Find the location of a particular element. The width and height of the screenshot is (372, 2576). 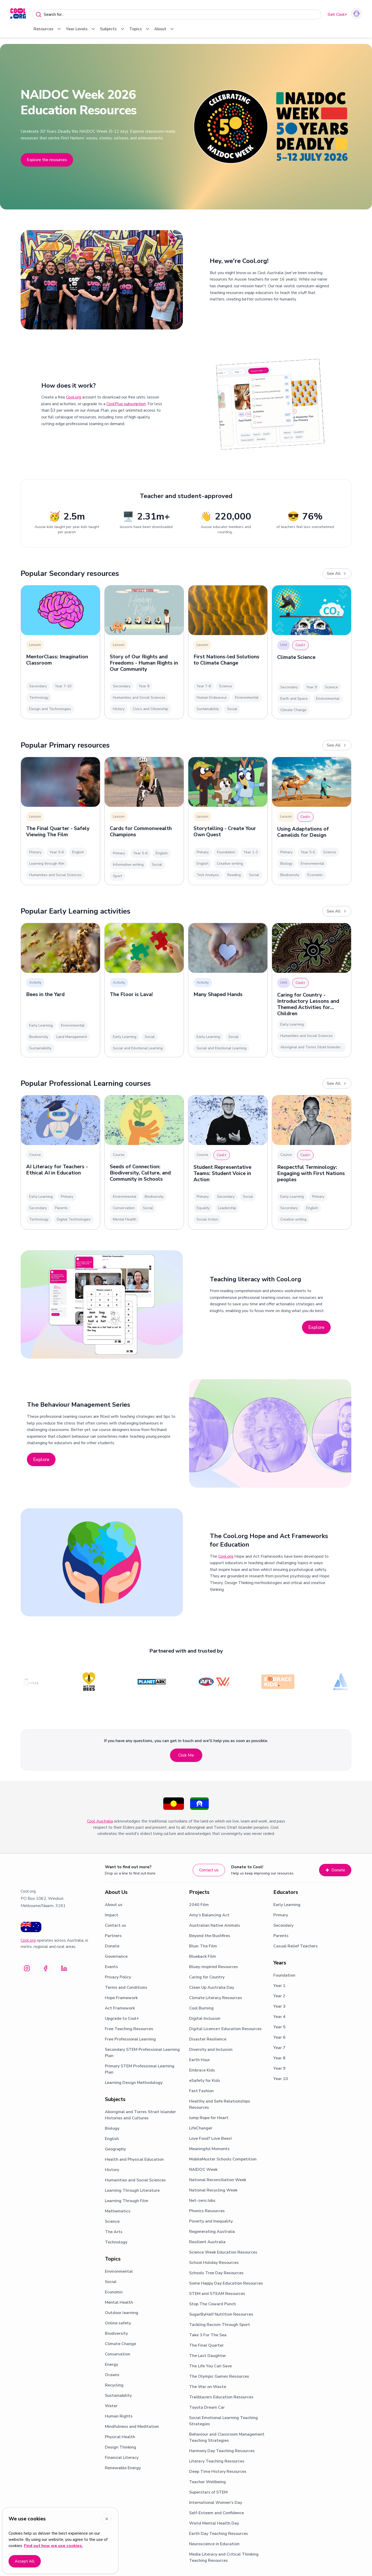

Mindfulness and Meditation is located at coordinates (132, 2426).